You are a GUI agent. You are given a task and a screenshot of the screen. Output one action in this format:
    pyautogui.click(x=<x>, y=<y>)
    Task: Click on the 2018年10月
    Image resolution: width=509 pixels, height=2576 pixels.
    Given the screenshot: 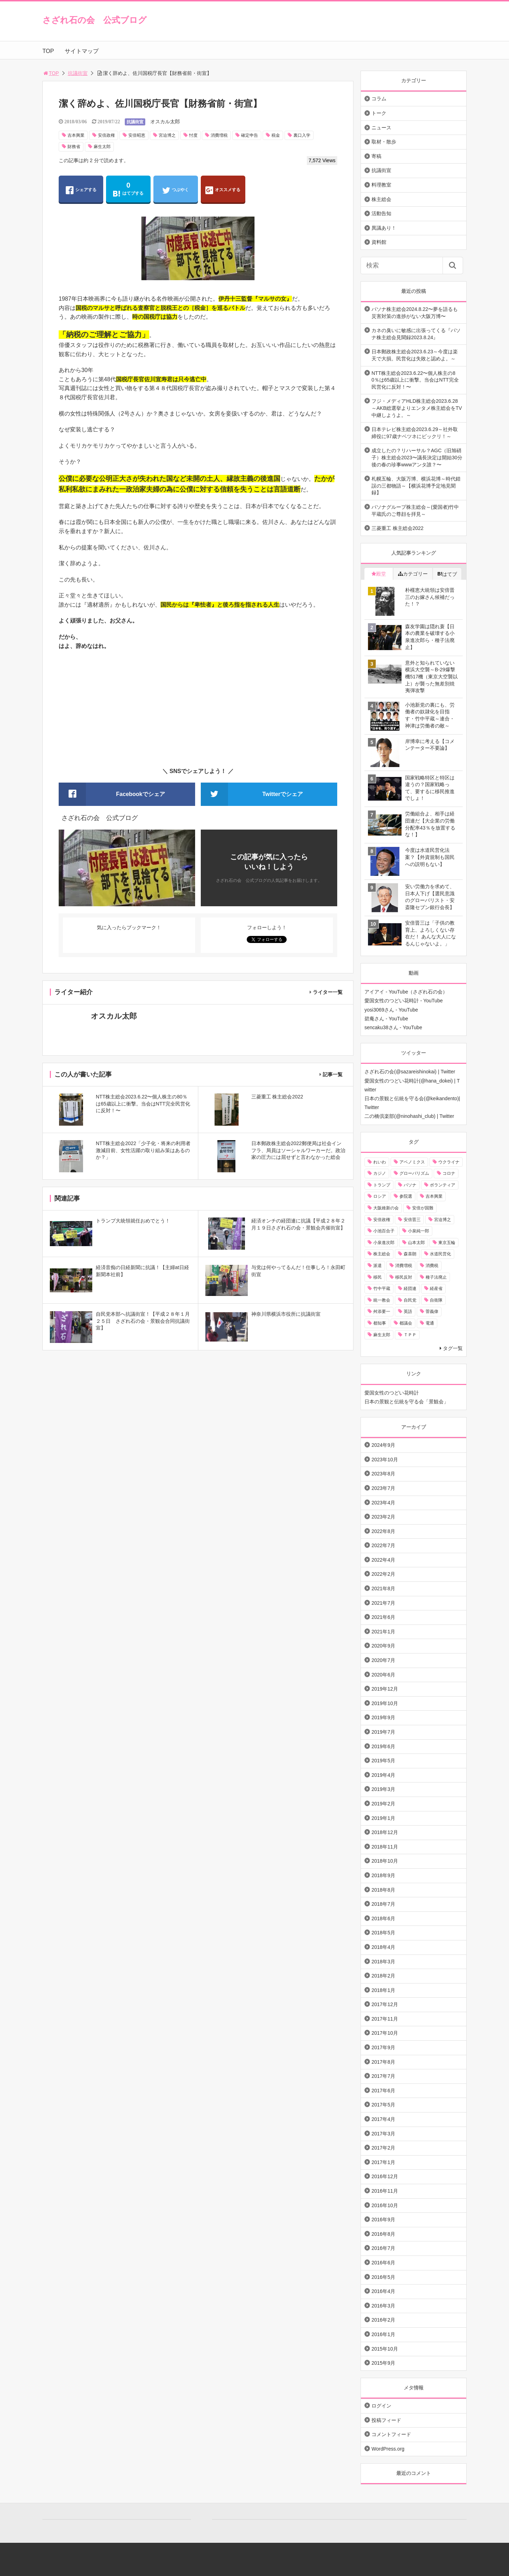 What is the action you would take?
    pyautogui.click(x=384, y=1861)
    